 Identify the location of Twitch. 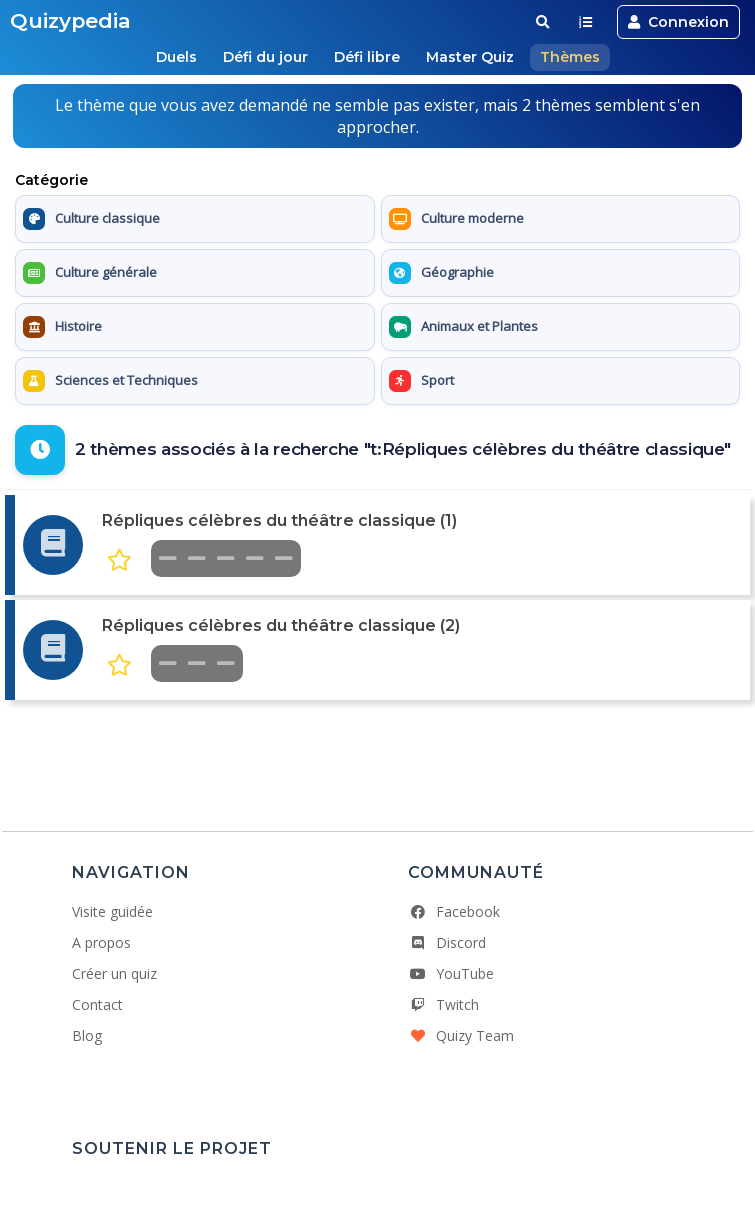
(443, 1004).